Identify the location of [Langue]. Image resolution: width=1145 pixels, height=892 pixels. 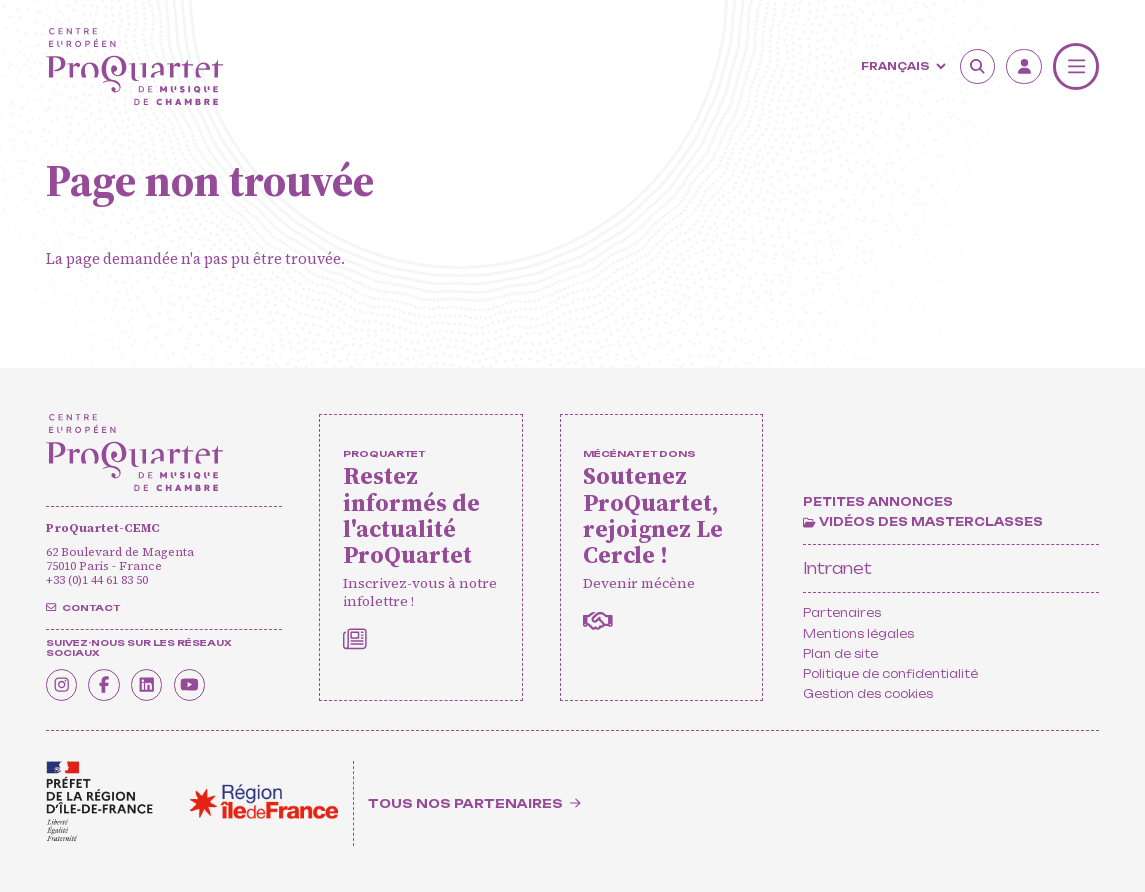
(900, 66).